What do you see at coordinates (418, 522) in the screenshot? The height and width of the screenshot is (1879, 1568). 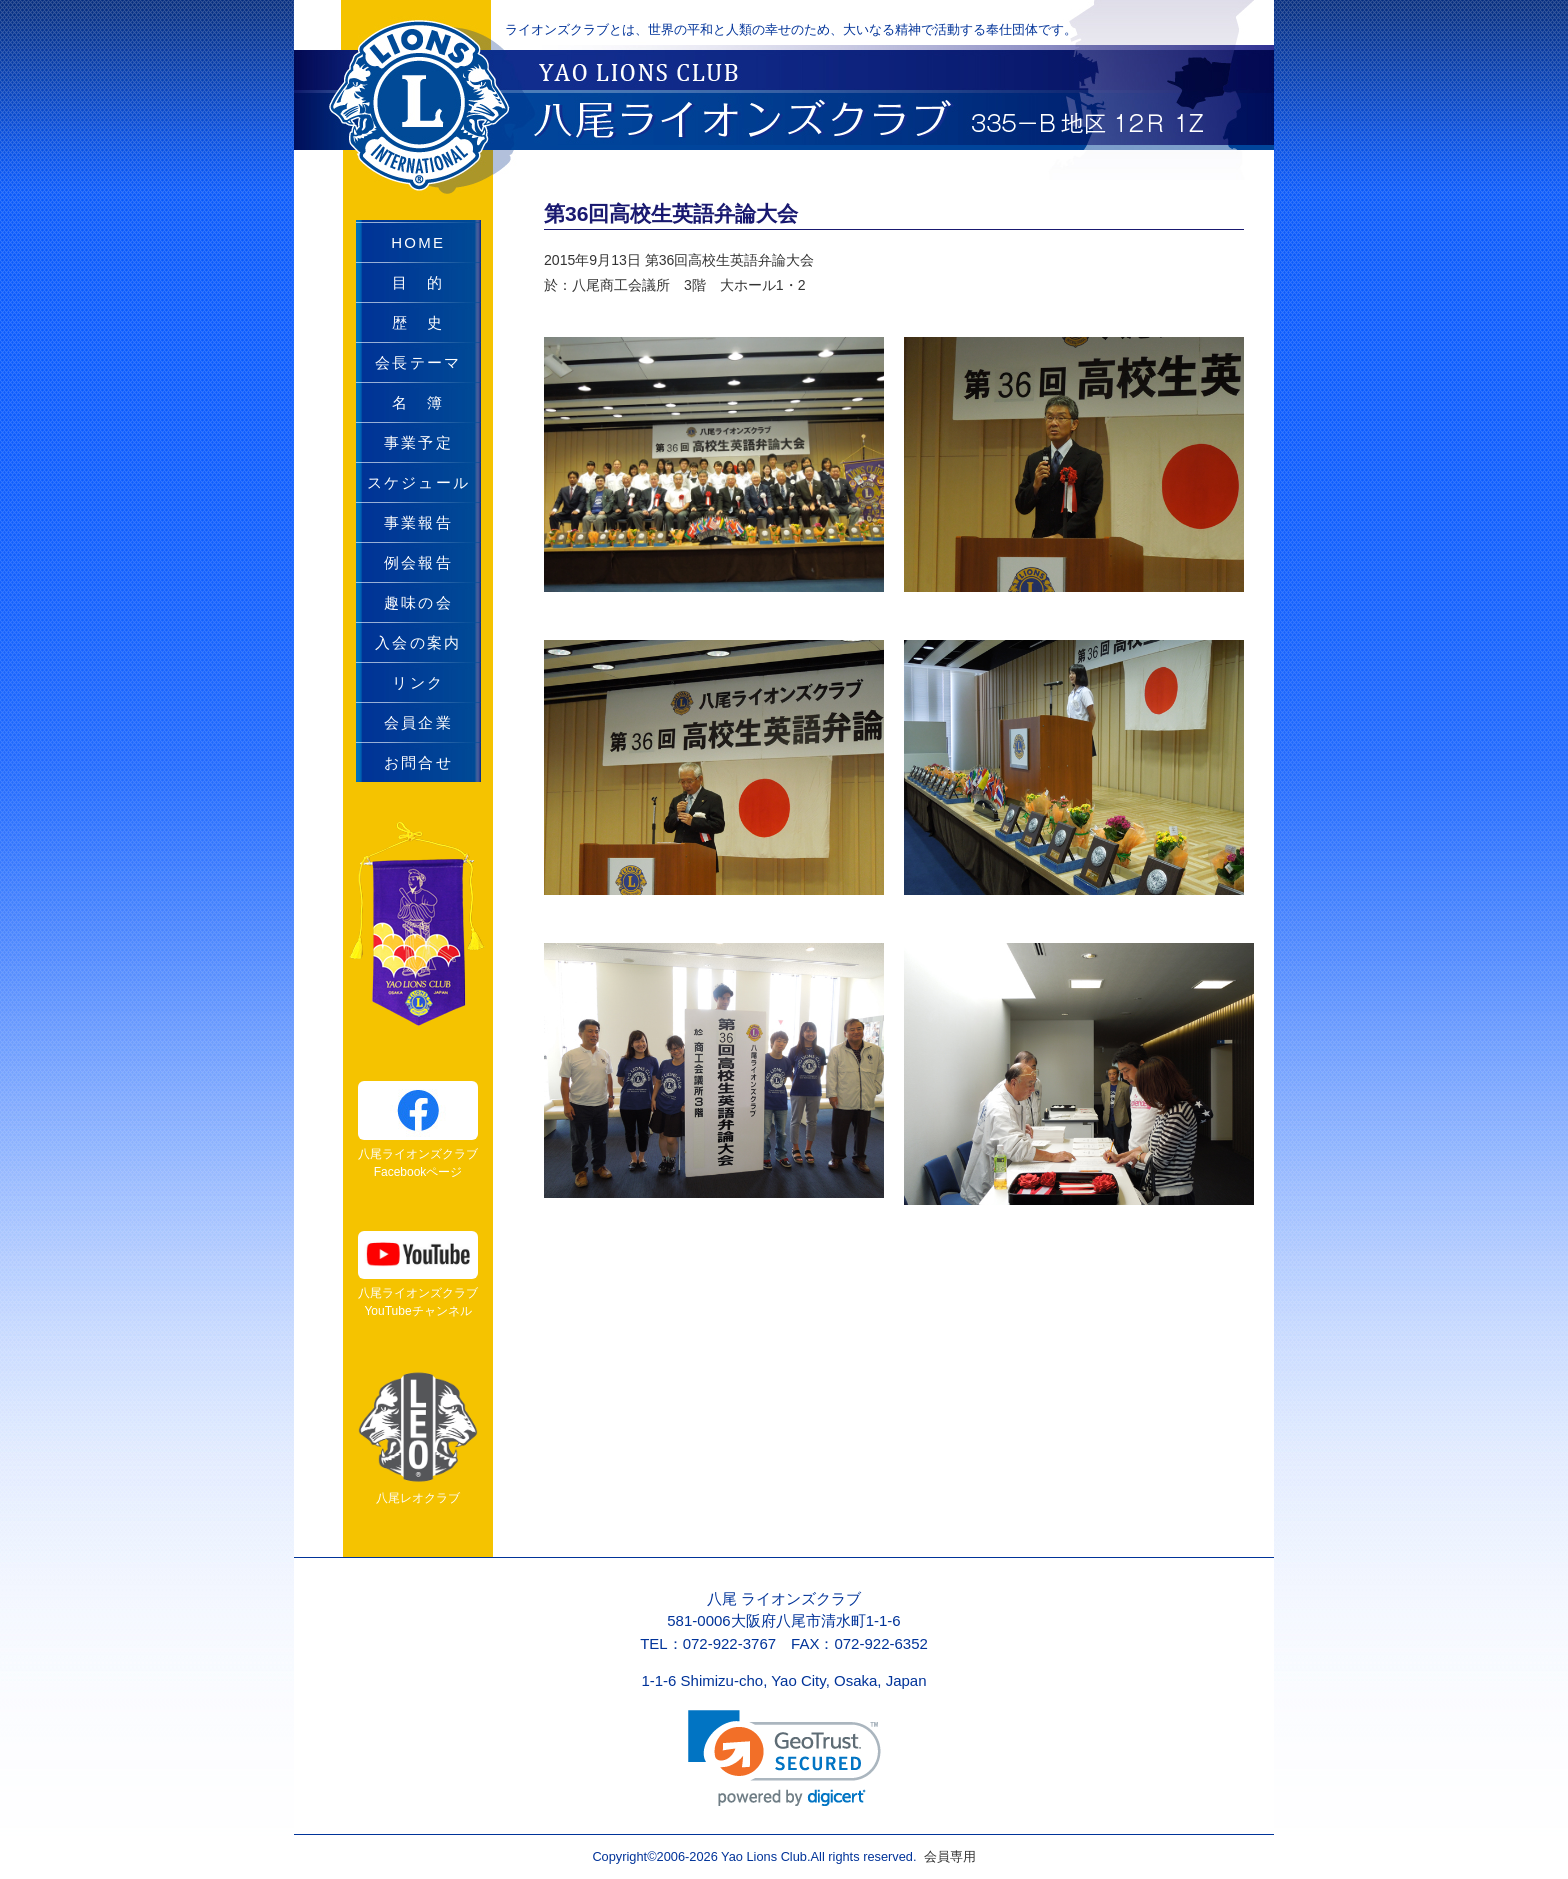 I see `事業報告` at bounding box center [418, 522].